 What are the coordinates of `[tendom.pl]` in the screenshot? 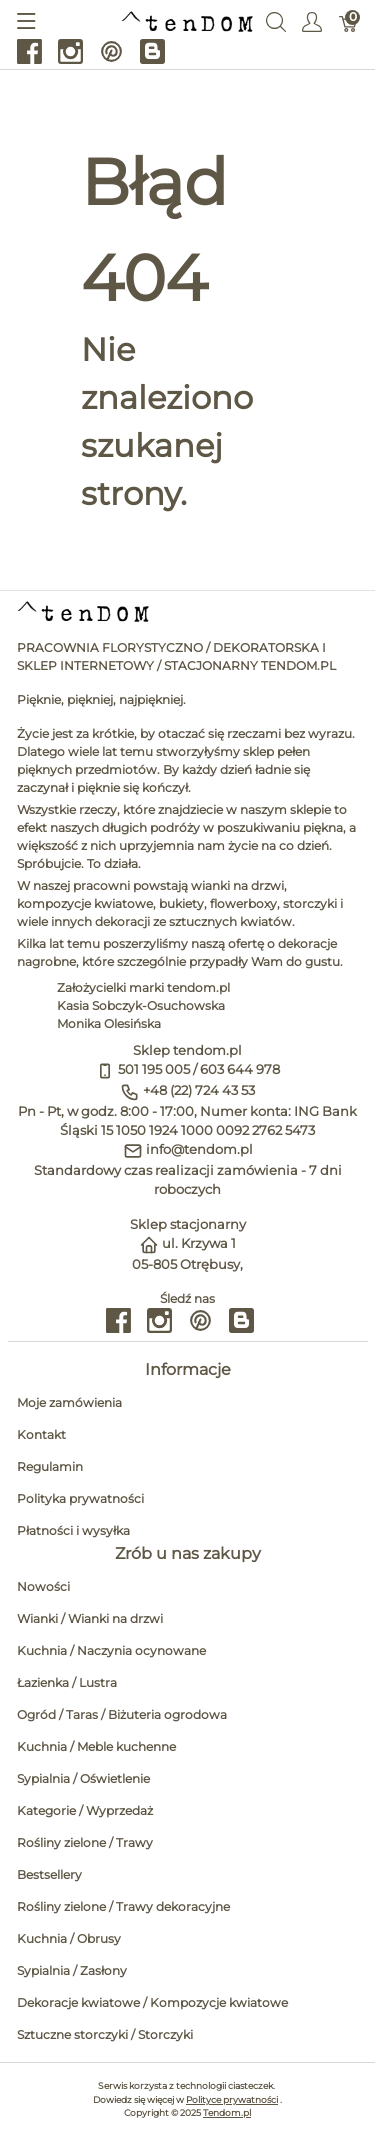 It's located at (187, 20).